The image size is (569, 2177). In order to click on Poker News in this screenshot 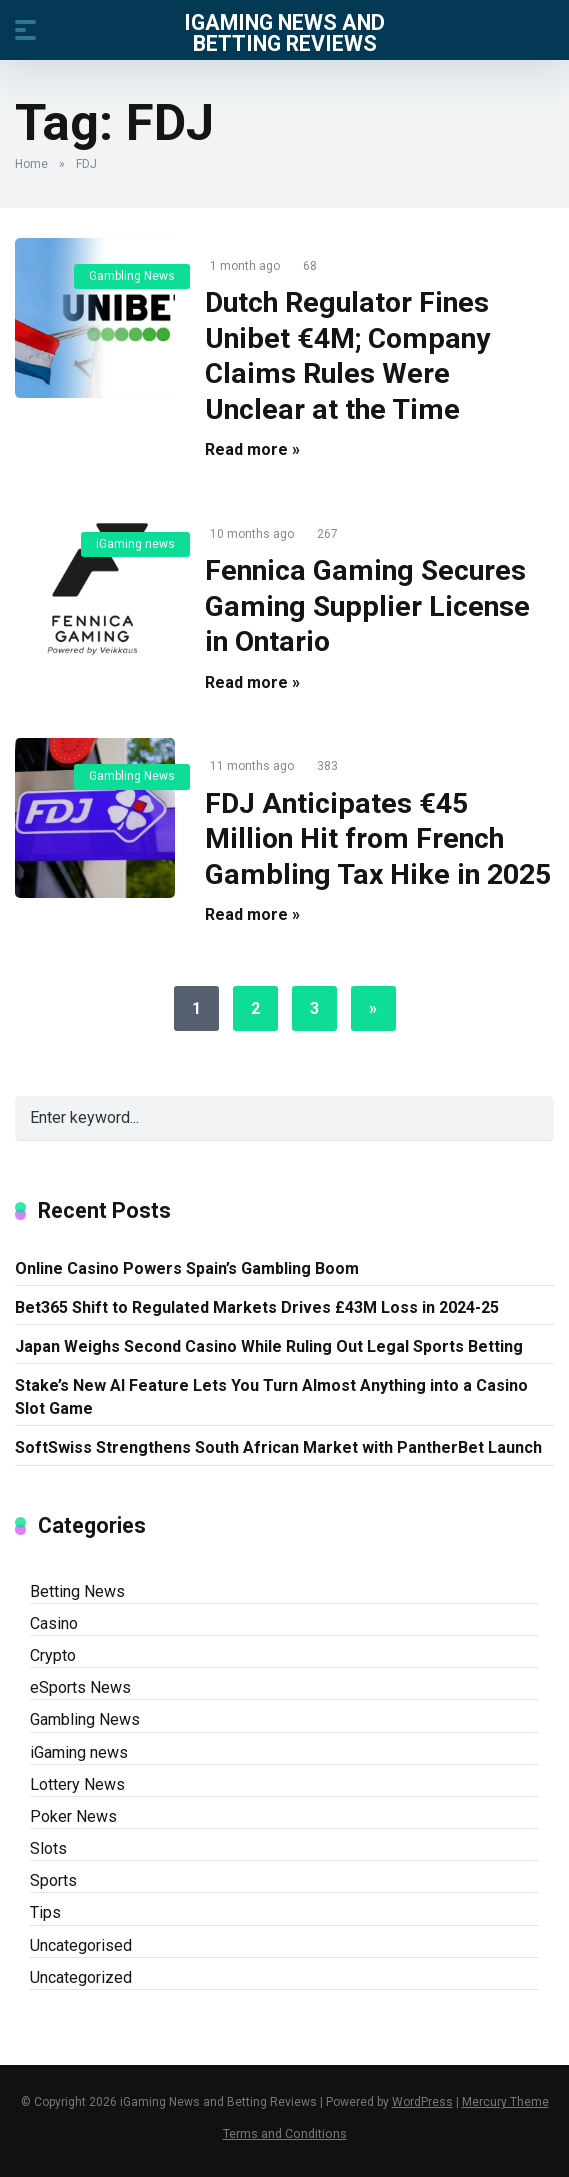, I will do `click(73, 1816)`.